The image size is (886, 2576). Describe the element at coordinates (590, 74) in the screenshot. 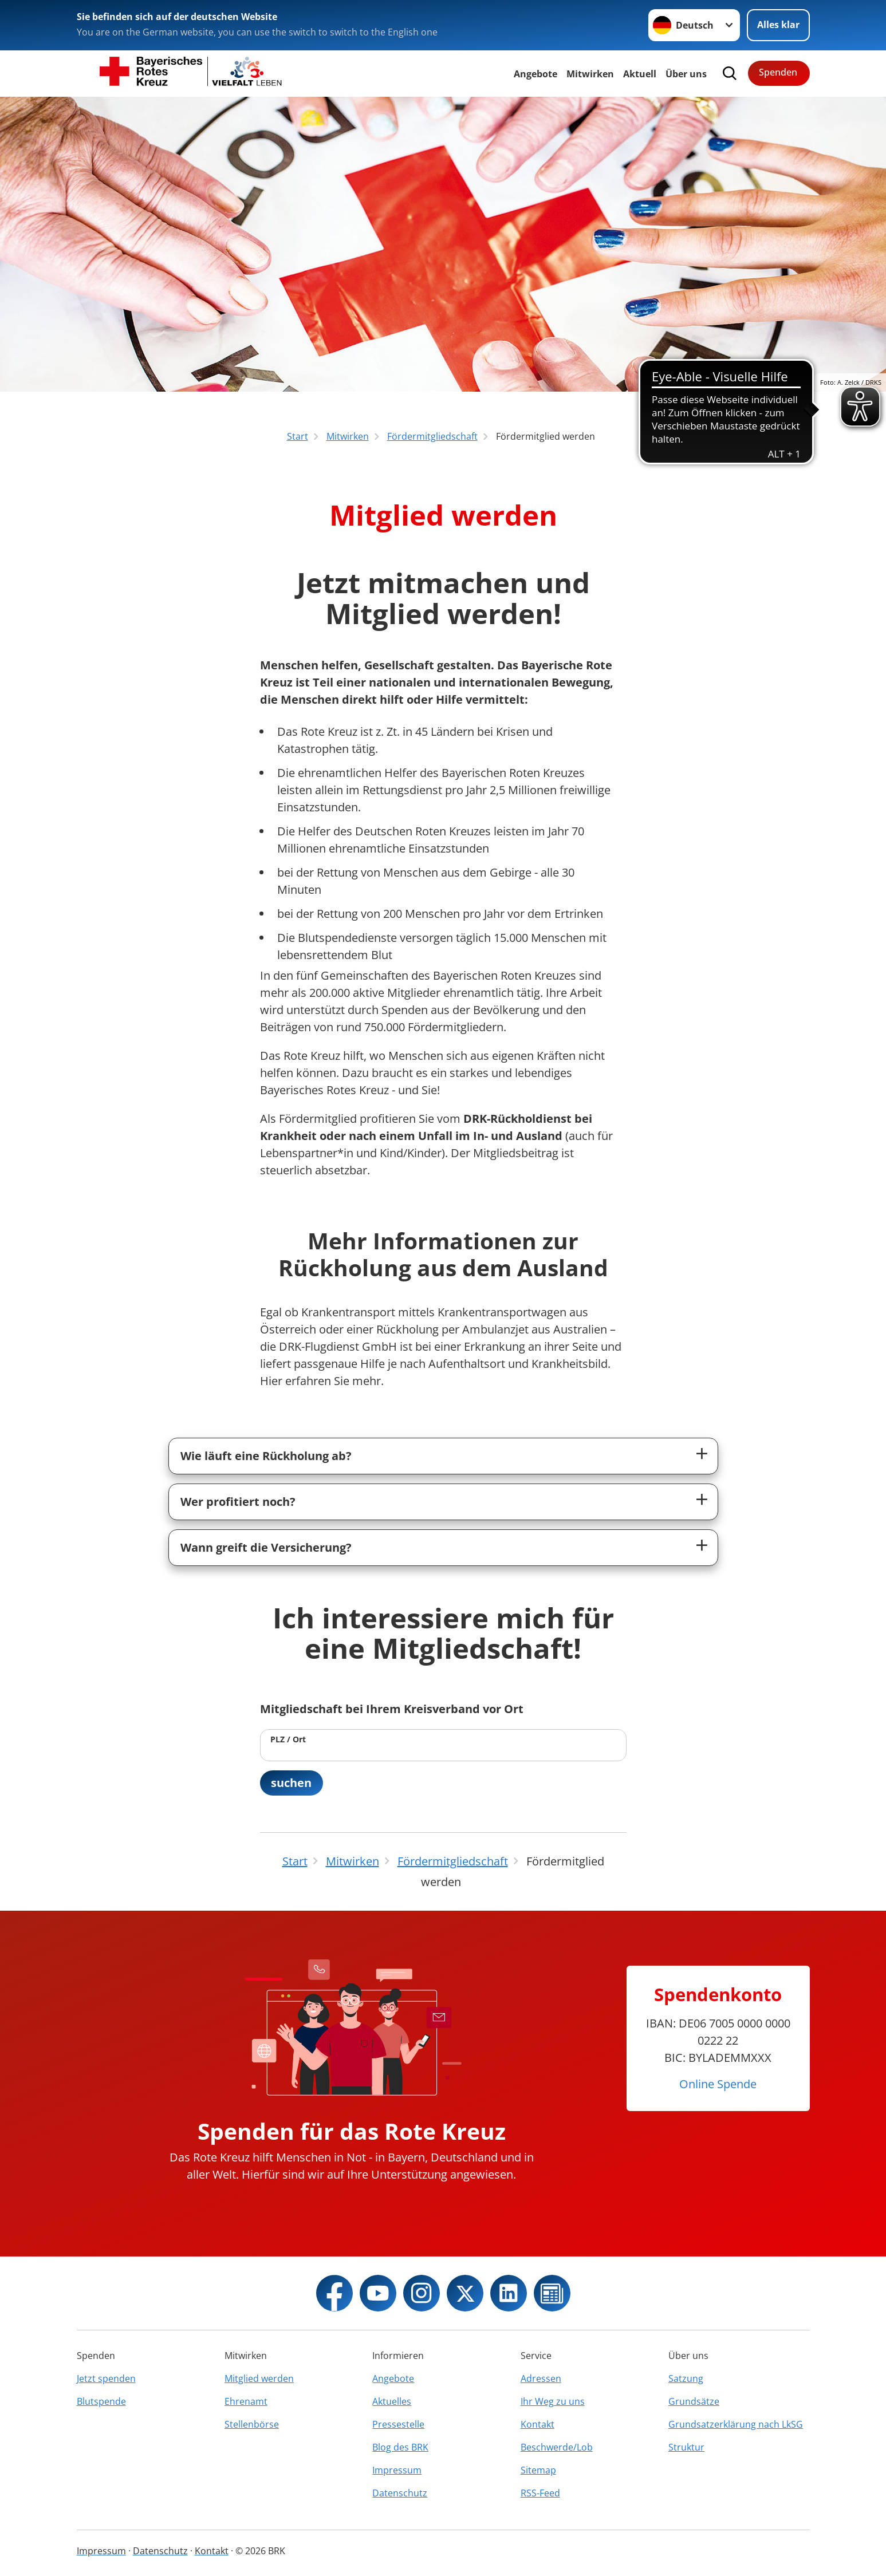

I see `Mitwirken` at that location.